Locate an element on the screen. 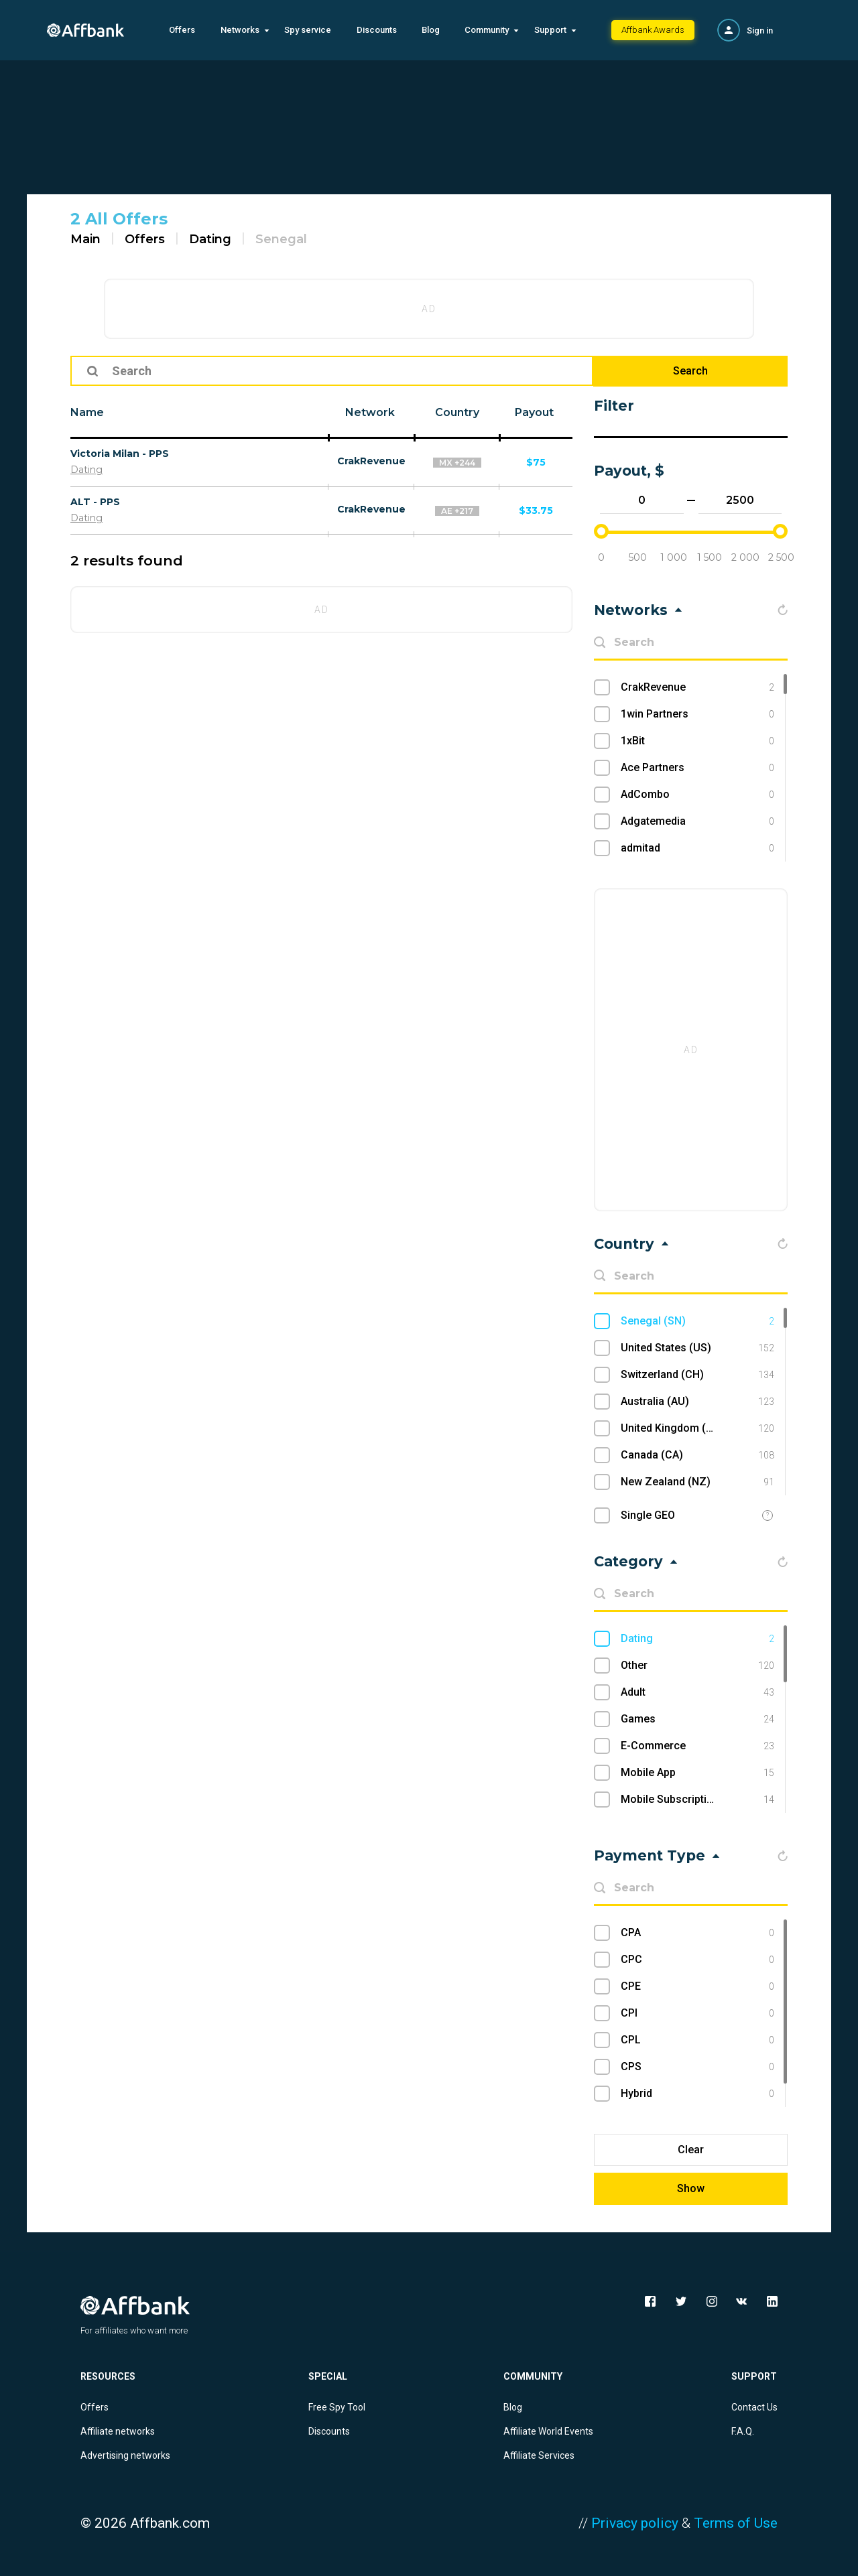 Image resolution: width=858 pixels, height=2576 pixels. Advertising networks is located at coordinates (125, 2455).